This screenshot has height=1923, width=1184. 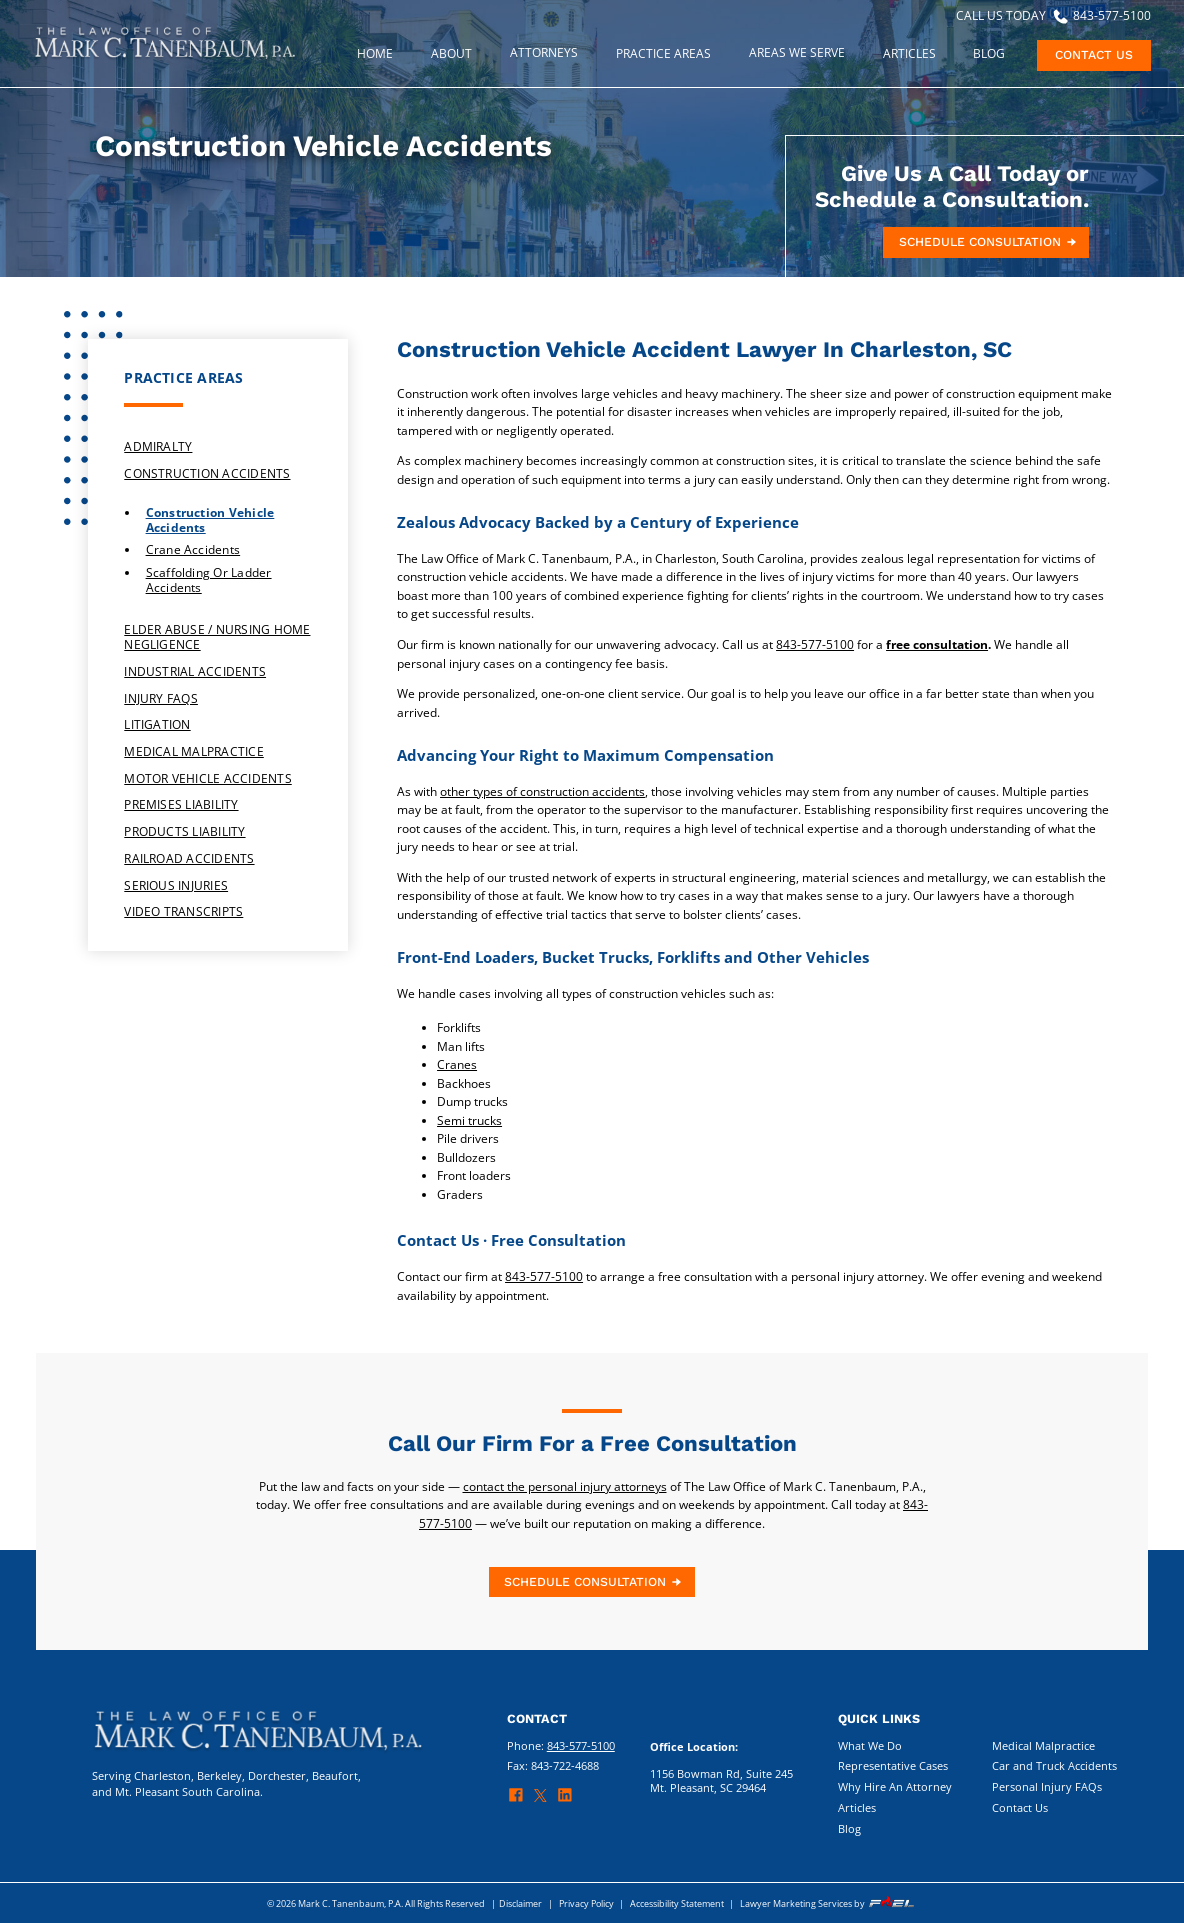 I want to click on Construction Accidents, so click(x=207, y=473).